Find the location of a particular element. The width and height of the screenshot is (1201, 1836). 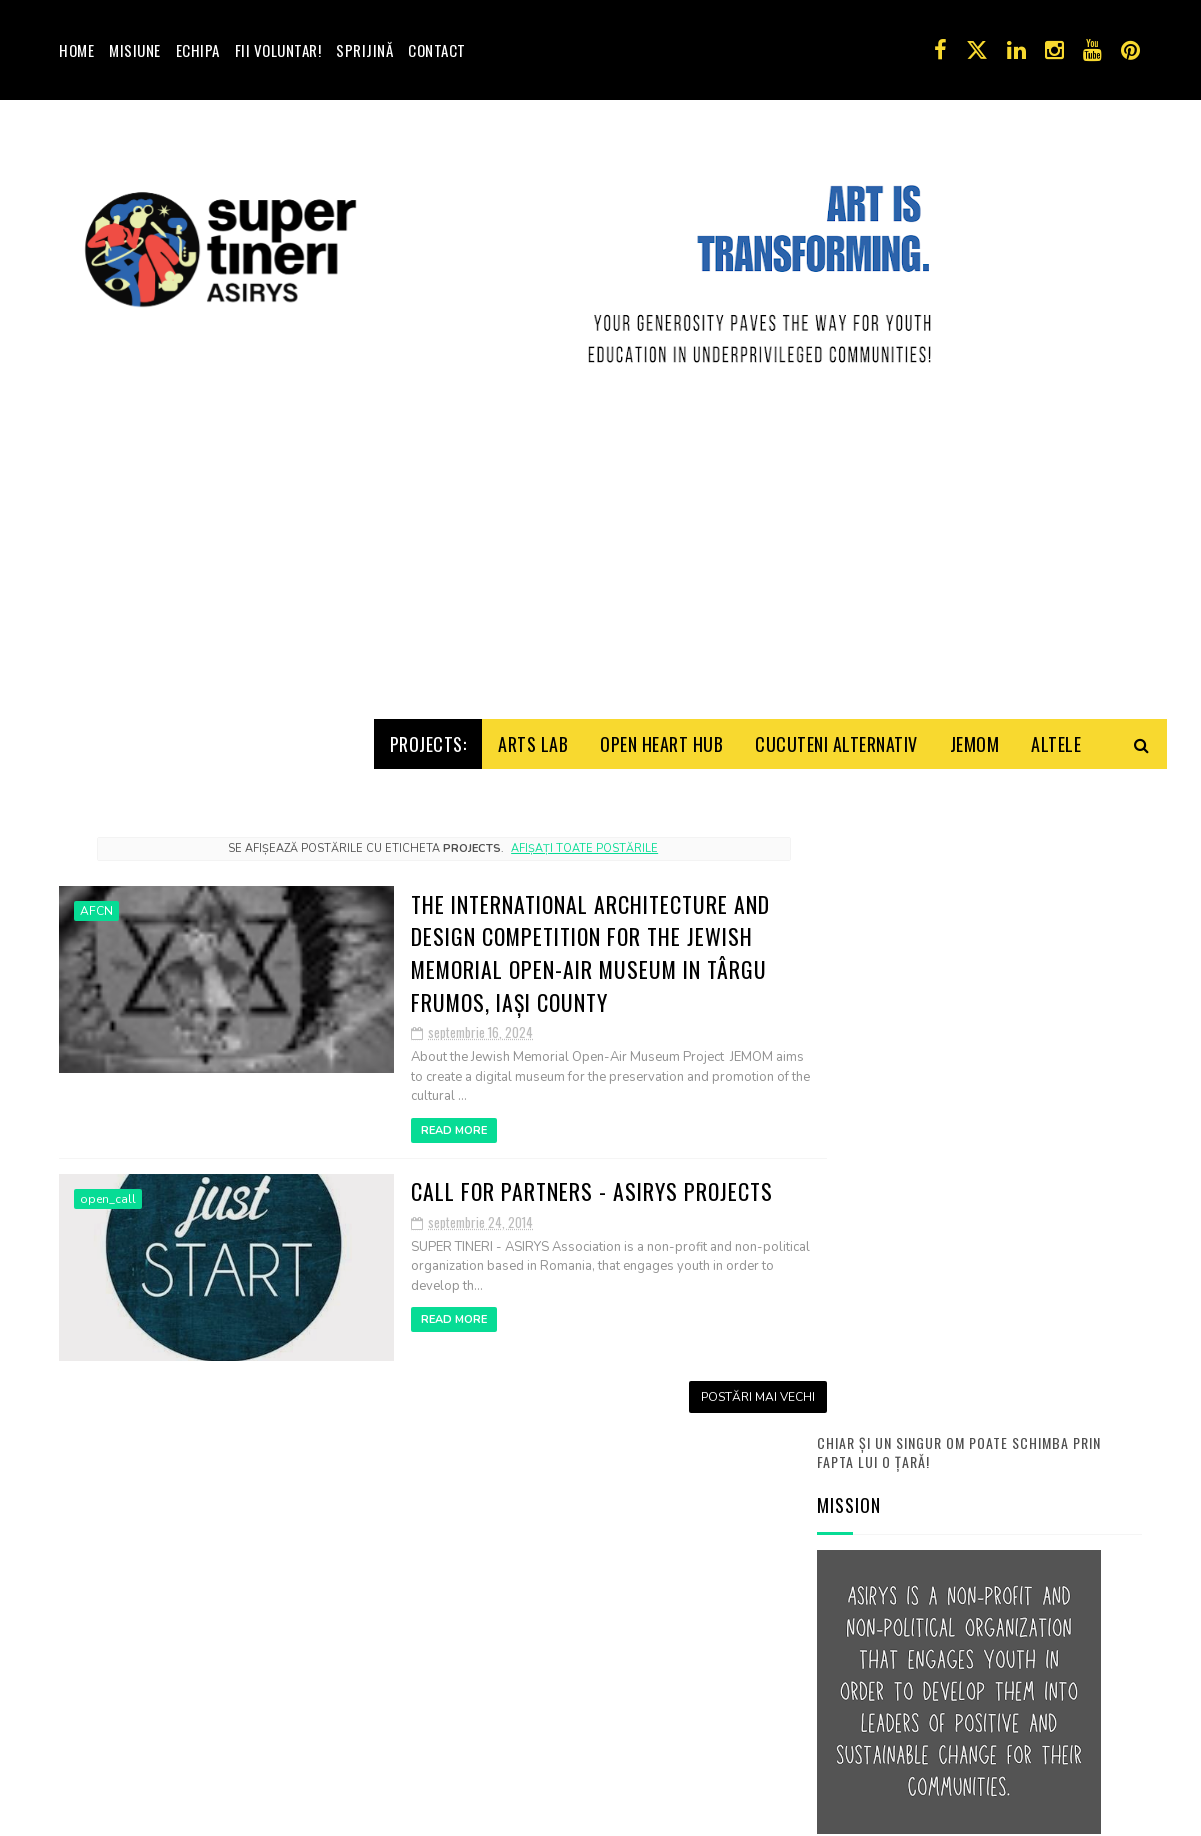

Altele is located at coordinates (1056, 827).